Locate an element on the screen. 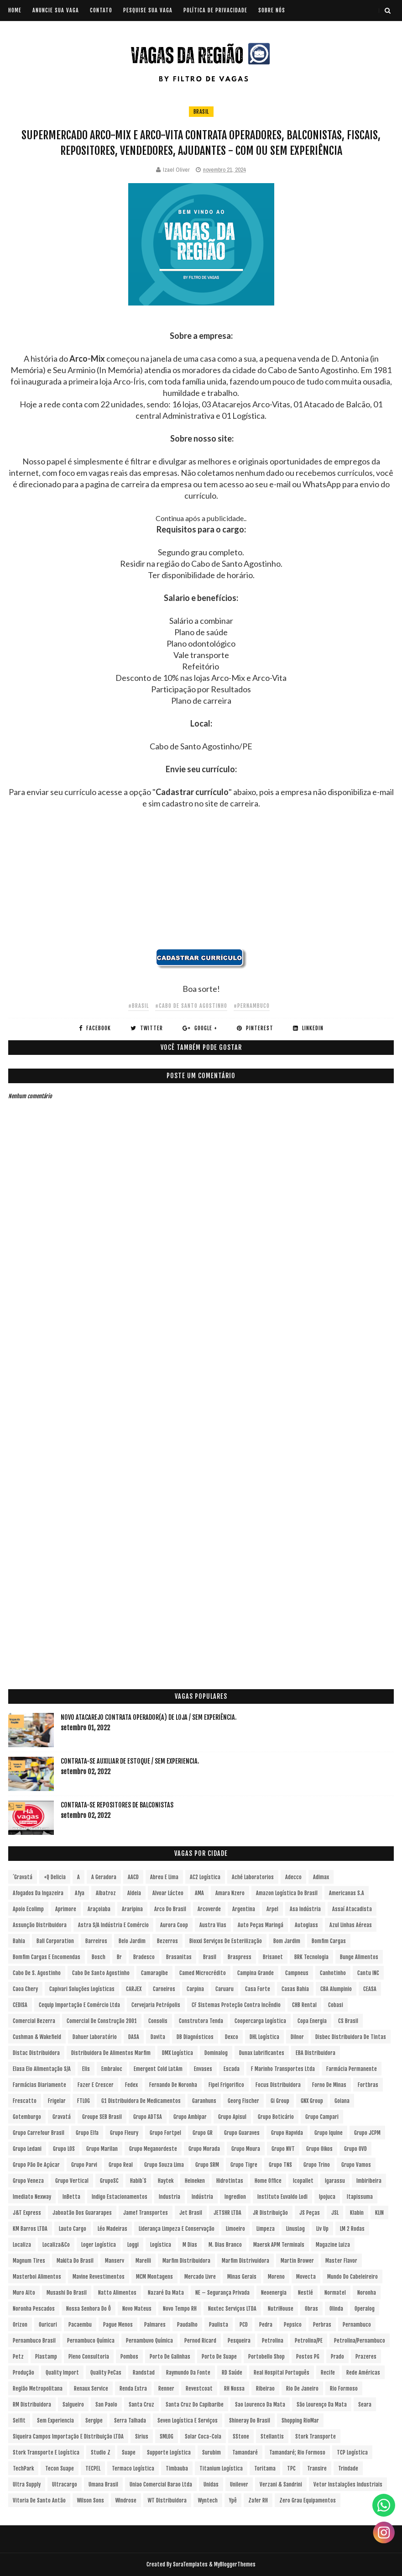 The height and width of the screenshot is (2576, 402). JR Distribuição is located at coordinates (270, 2212).